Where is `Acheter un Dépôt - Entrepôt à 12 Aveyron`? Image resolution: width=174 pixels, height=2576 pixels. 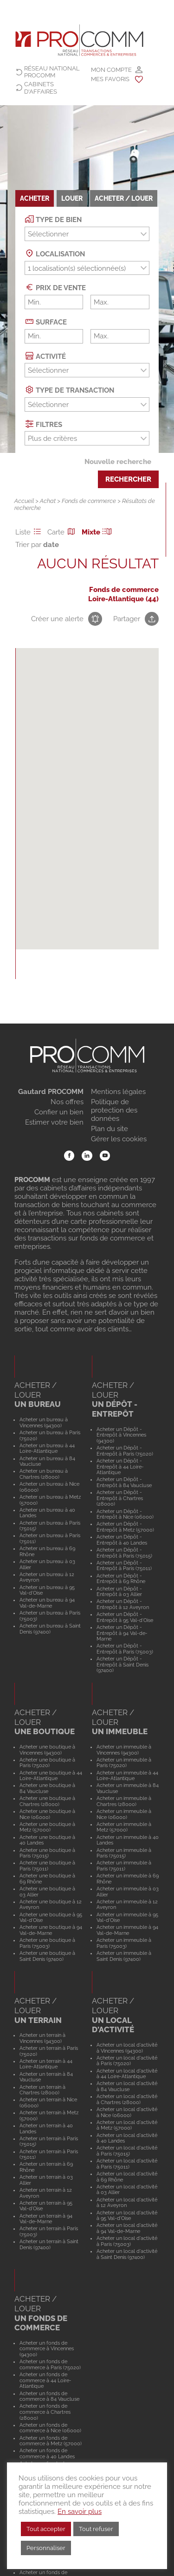
Acheter un Dépôt - Entrepôt à 12 Aveyron is located at coordinates (123, 1604).